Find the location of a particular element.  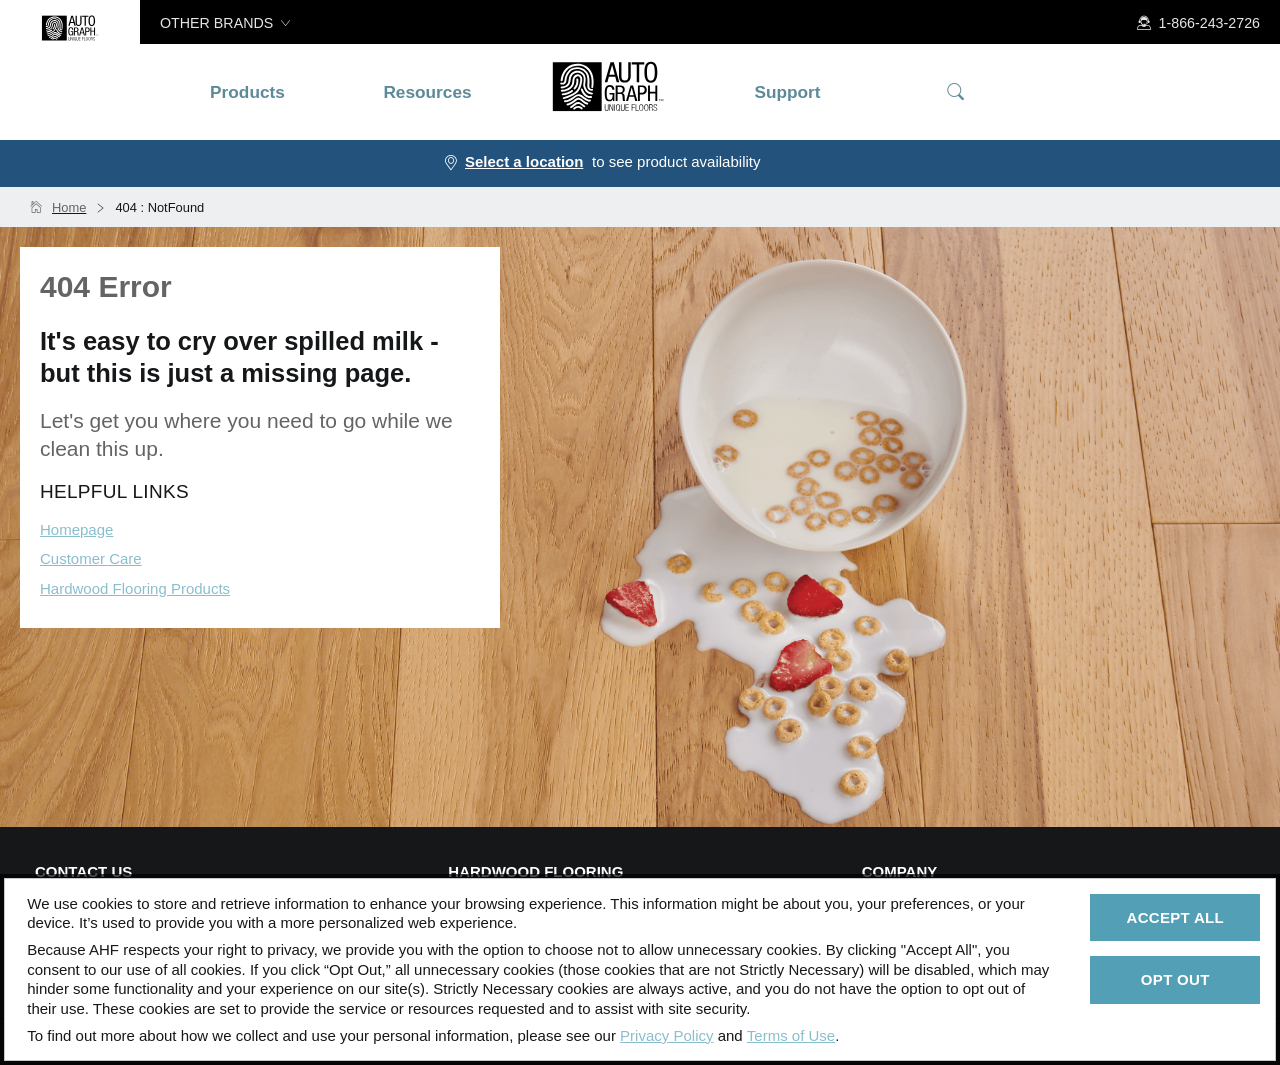

Terms of Use is located at coordinates (791, 1035).